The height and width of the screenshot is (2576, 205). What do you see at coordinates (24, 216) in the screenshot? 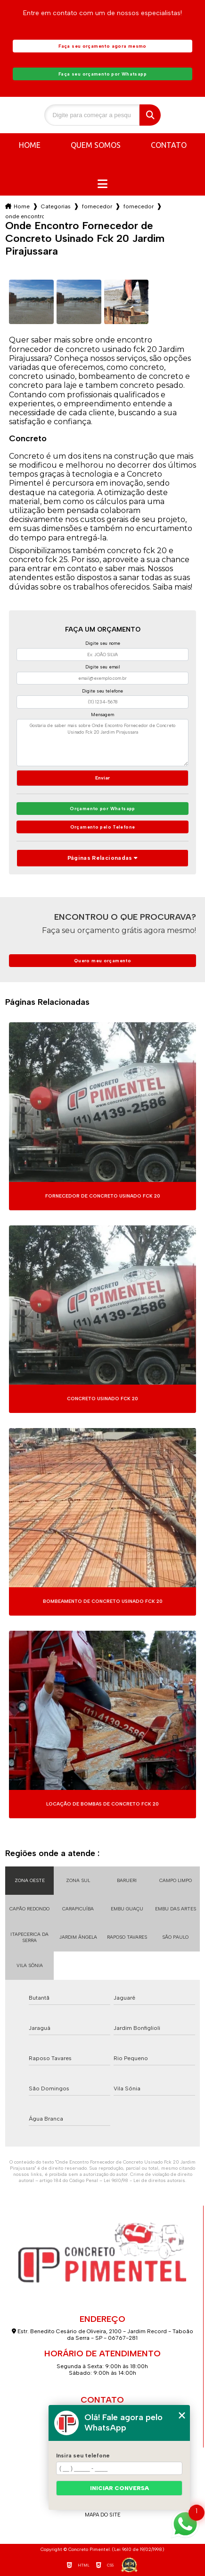
I see `onde encontro fornecedor de concreto usinado fck 20 jardim pirajussara` at bounding box center [24, 216].